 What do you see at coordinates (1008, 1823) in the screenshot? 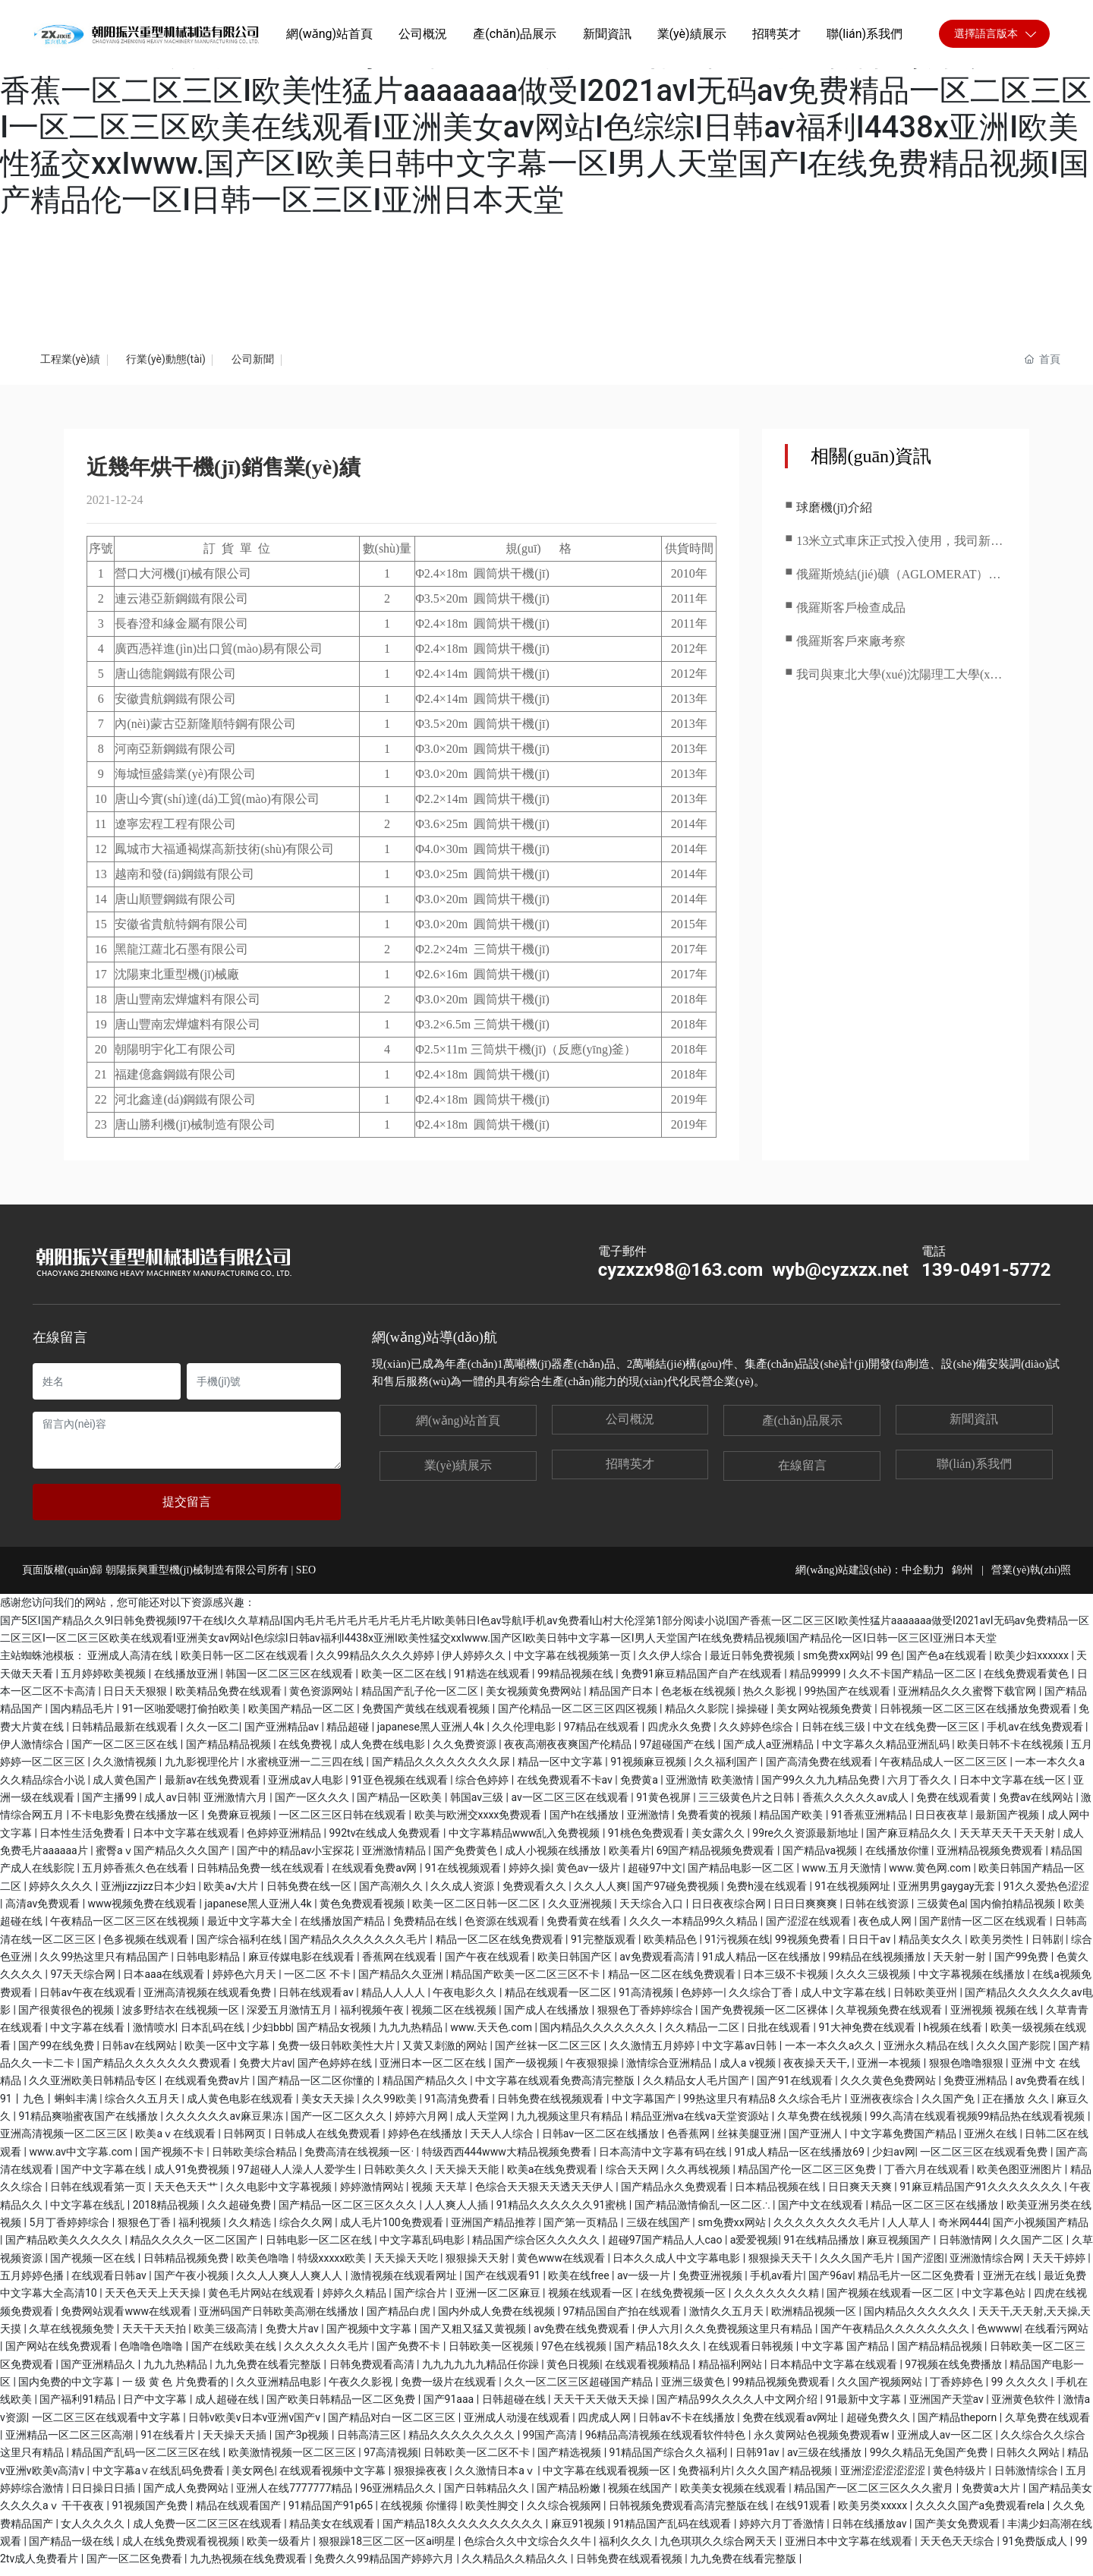
I see `最新国产视频` at bounding box center [1008, 1823].